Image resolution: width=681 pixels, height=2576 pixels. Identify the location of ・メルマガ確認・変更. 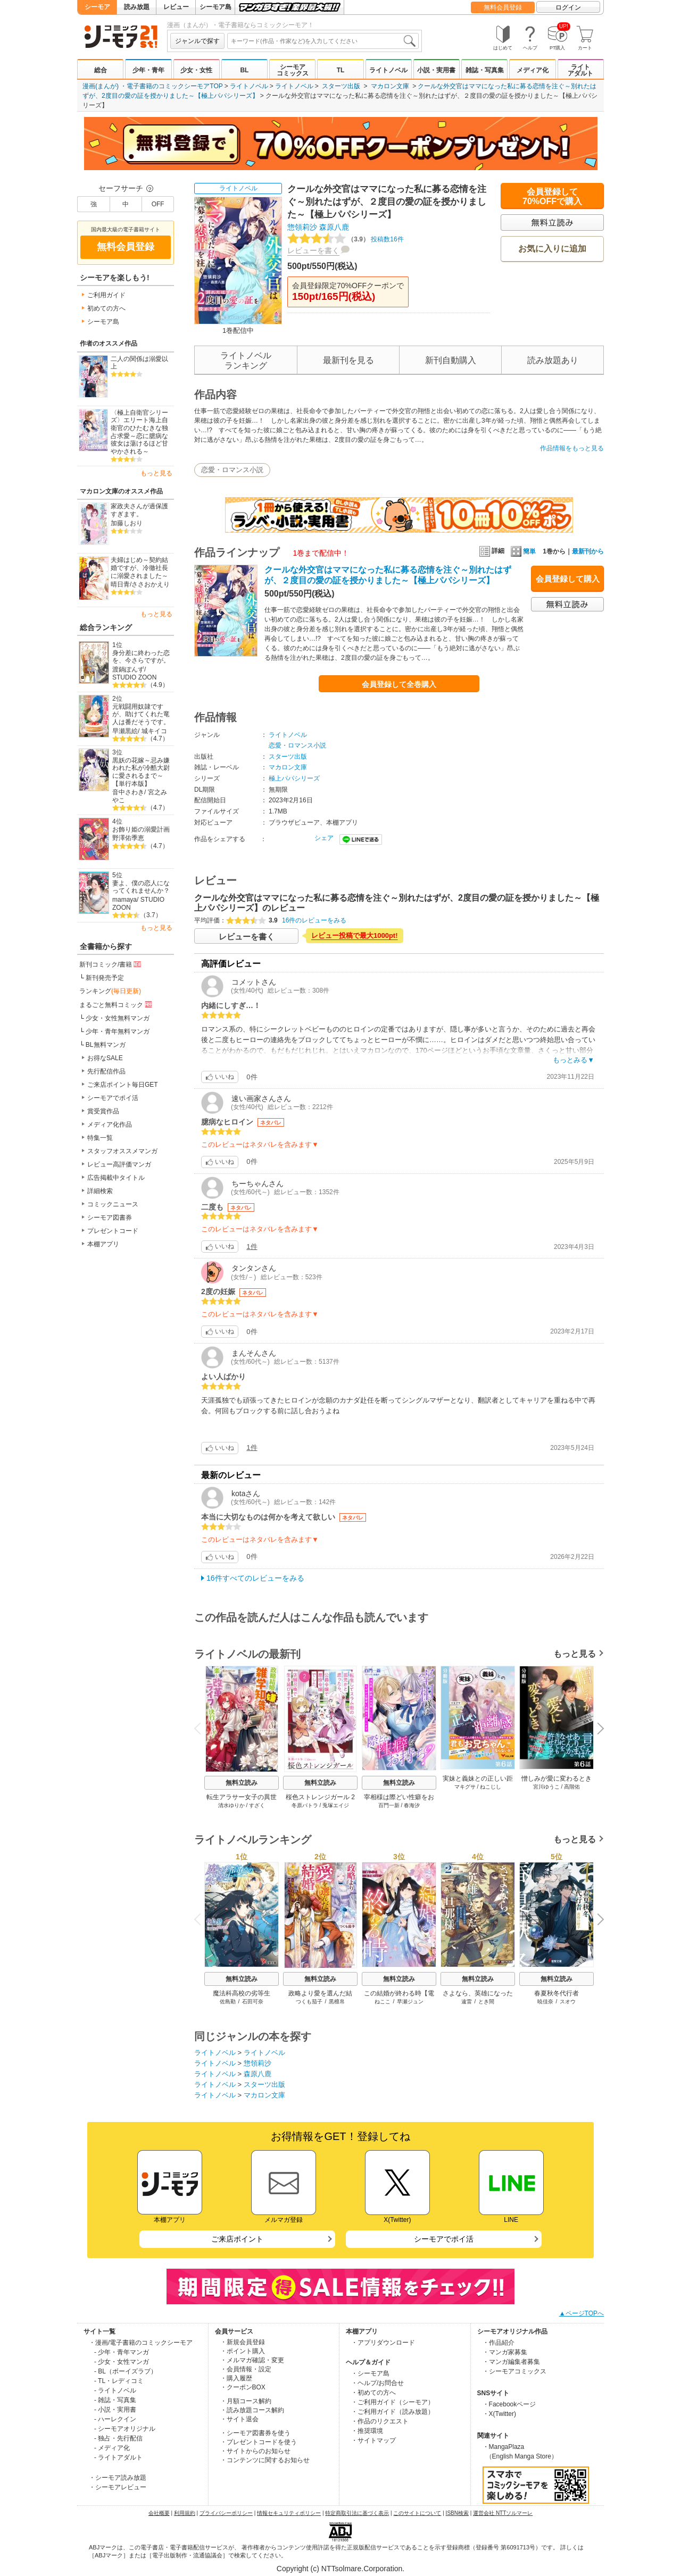
(252, 2360).